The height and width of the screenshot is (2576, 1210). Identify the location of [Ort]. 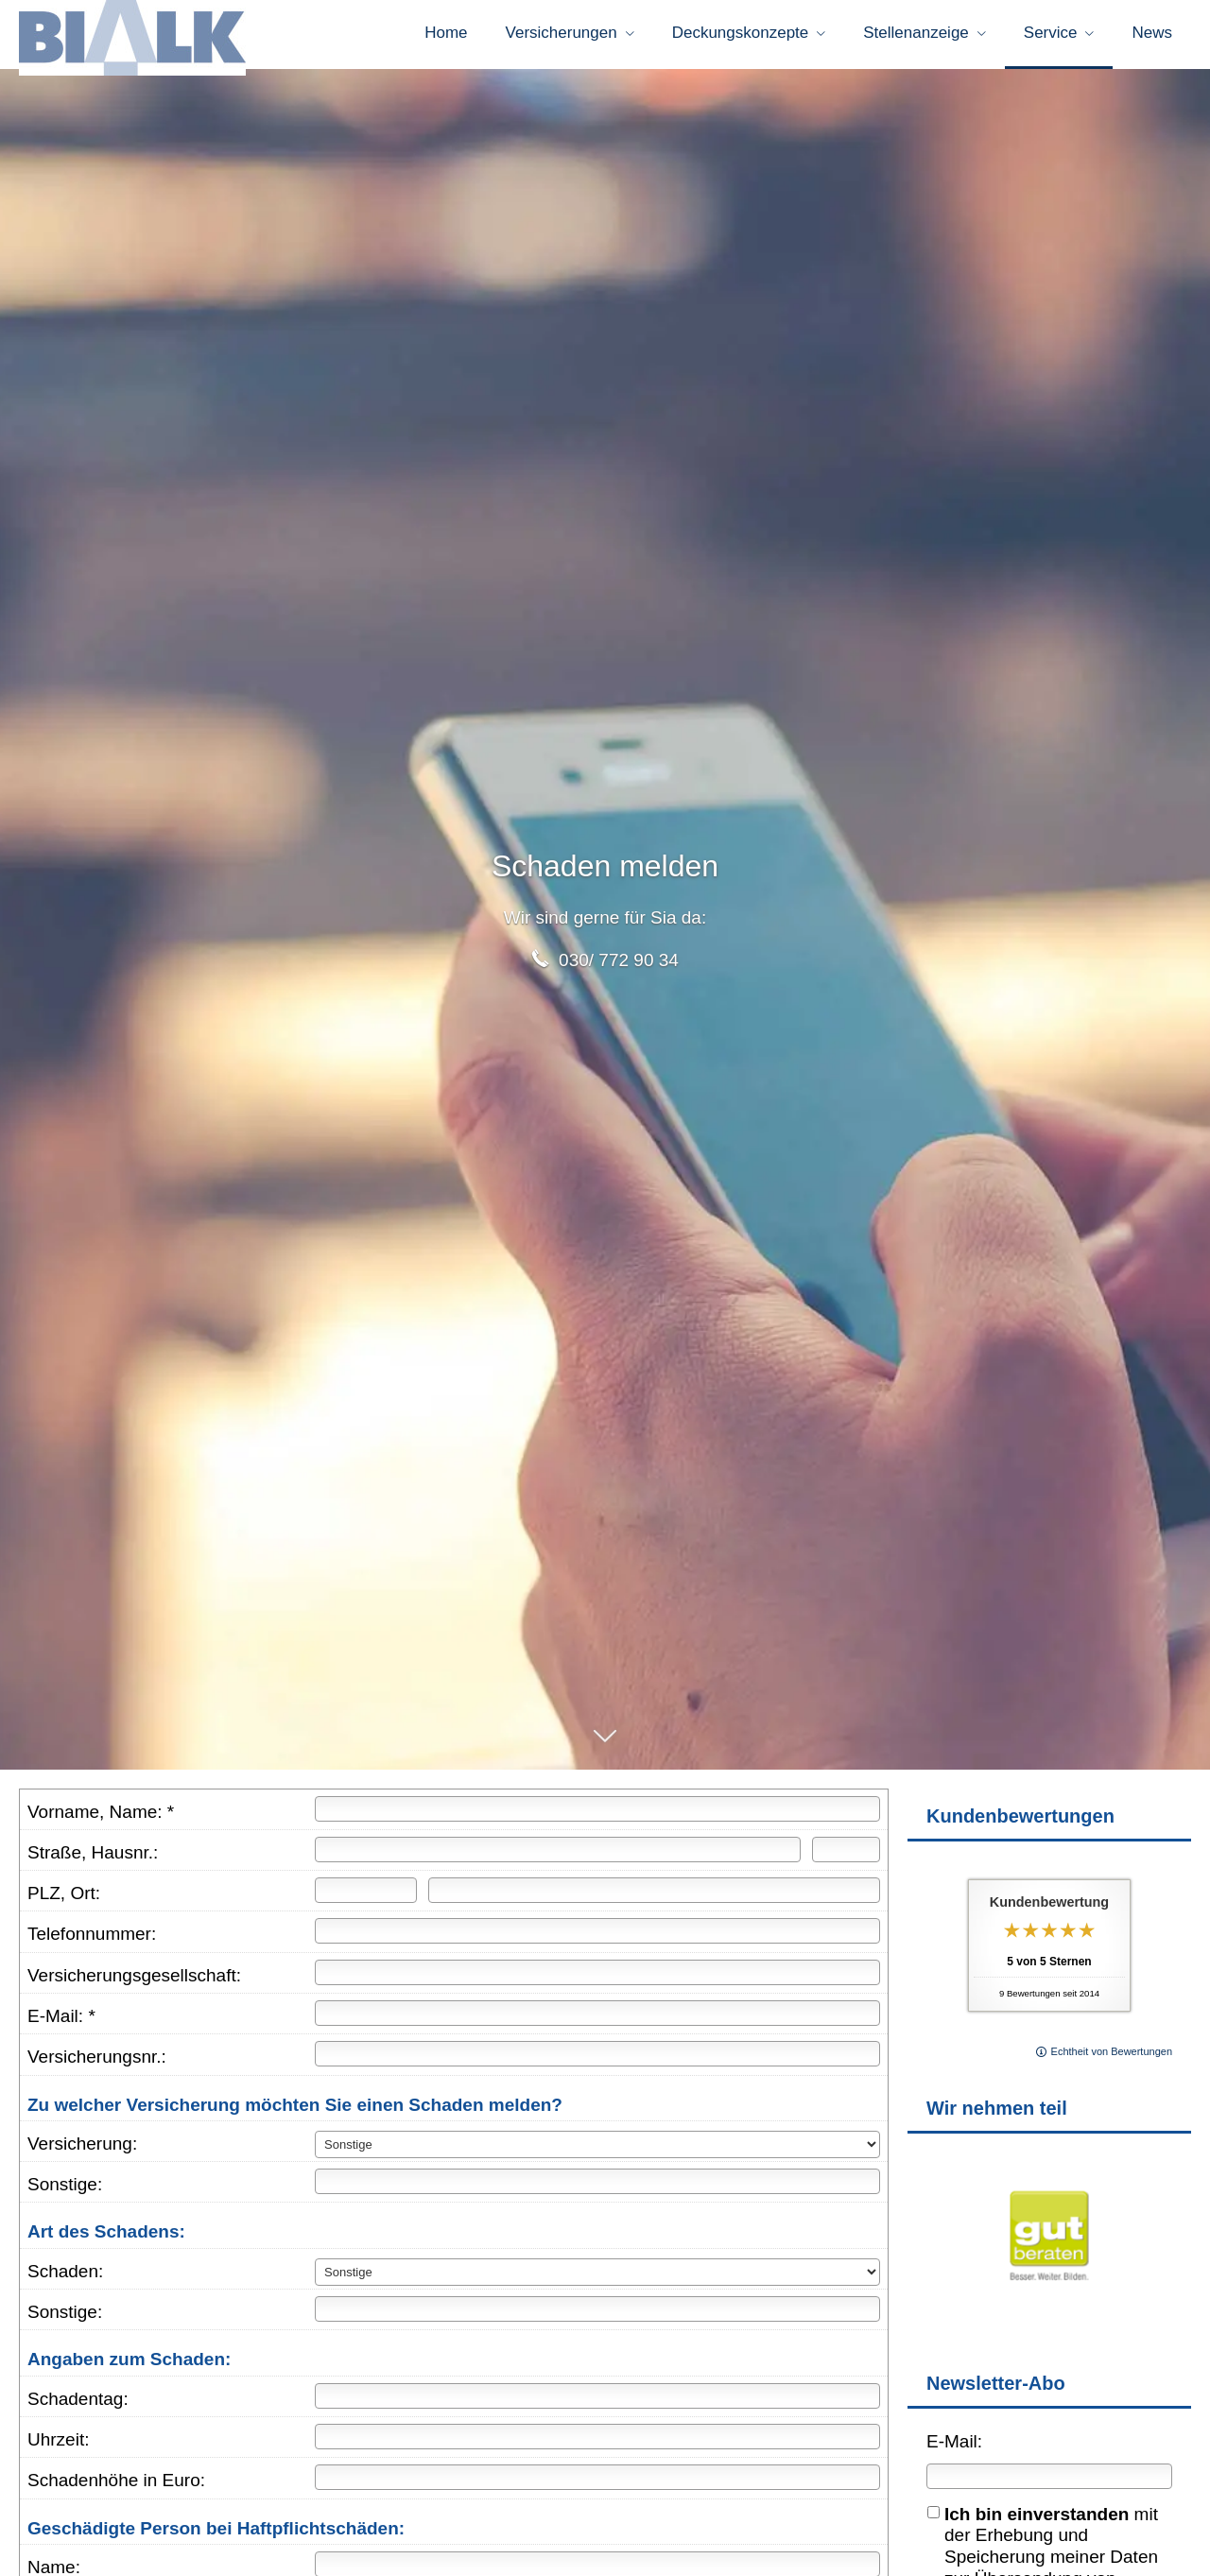
(654, 1897).